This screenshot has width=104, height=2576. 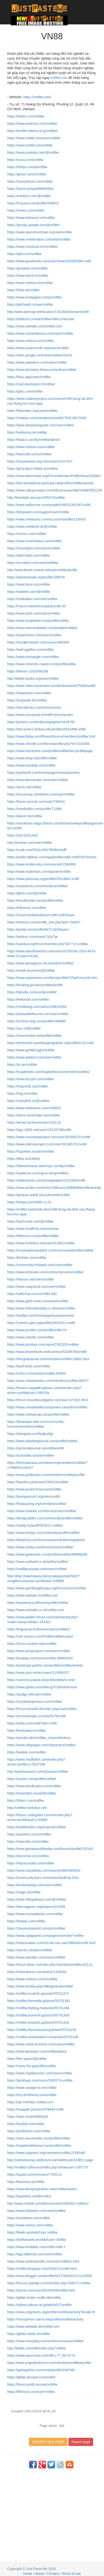 What do you see at coordinates (30, 2102) in the screenshot?
I see `https://jali.me/https-vn88w.com` at bounding box center [30, 2102].